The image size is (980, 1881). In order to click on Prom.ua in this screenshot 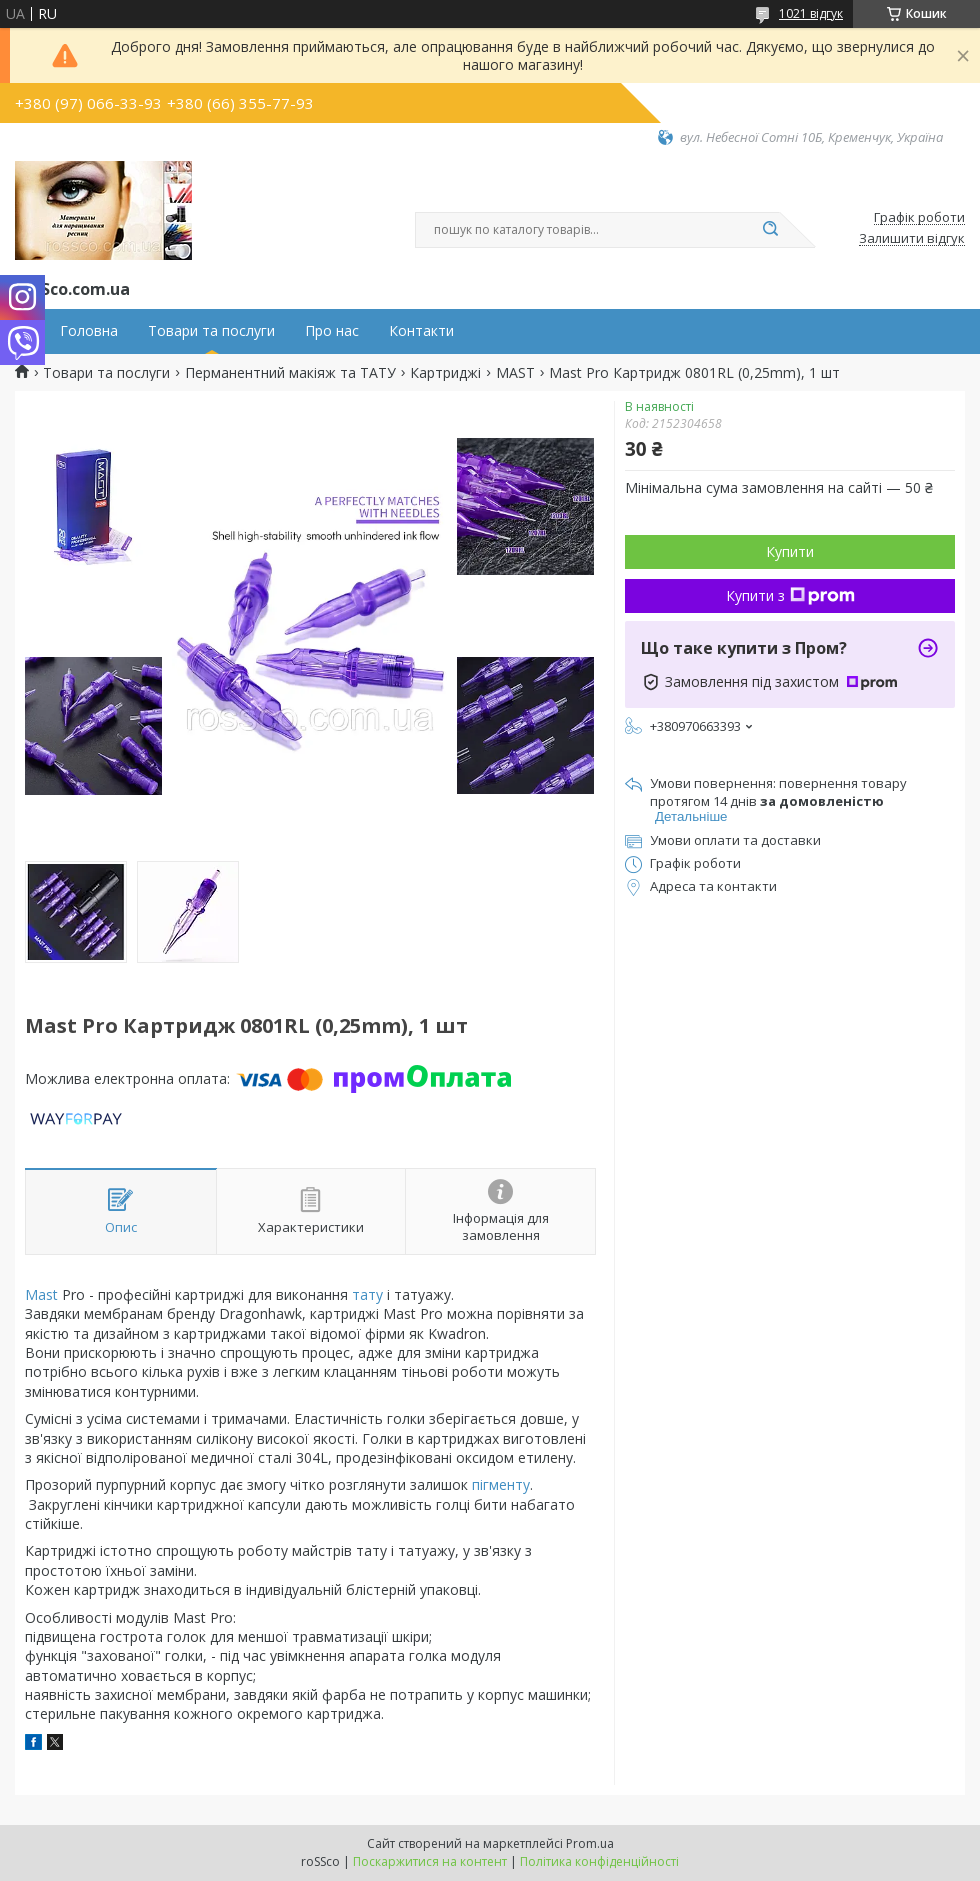, I will do `click(590, 1843)`.